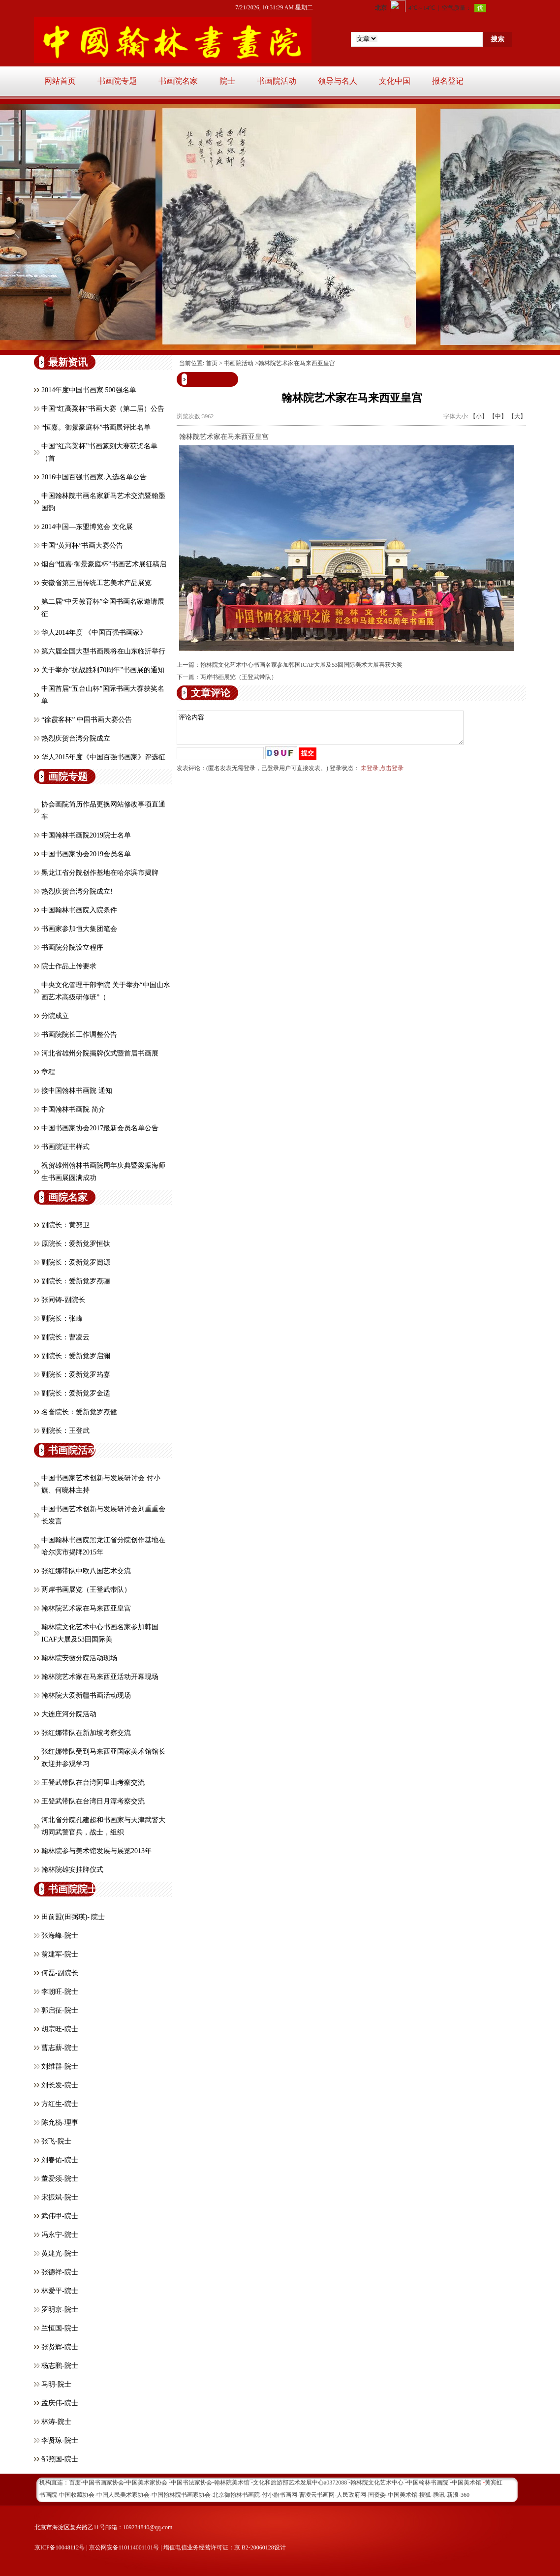 This screenshot has height=2576, width=560. I want to click on 李贤琼-院士, so click(59, 2440).